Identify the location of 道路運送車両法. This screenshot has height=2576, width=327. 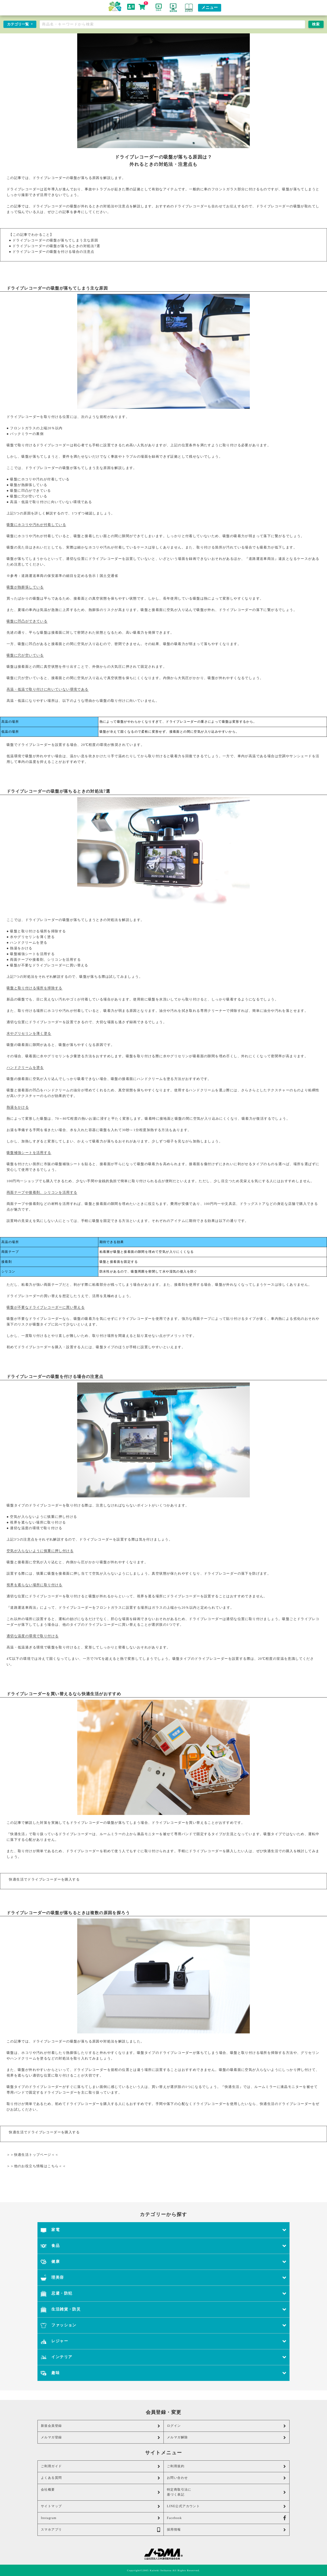
(262, 559).